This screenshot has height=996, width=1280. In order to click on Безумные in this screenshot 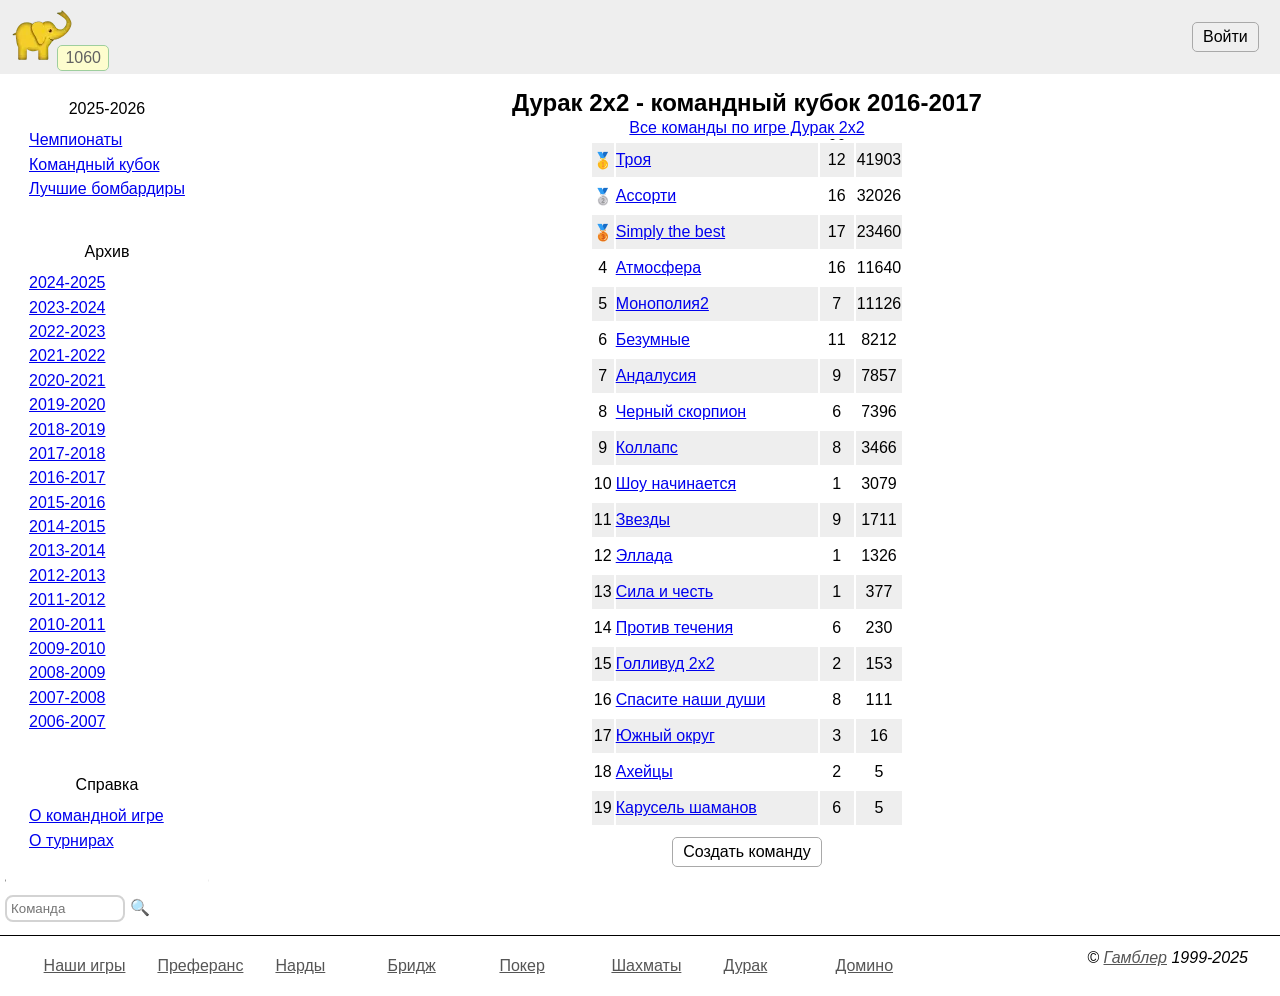, I will do `click(653, 339)`.